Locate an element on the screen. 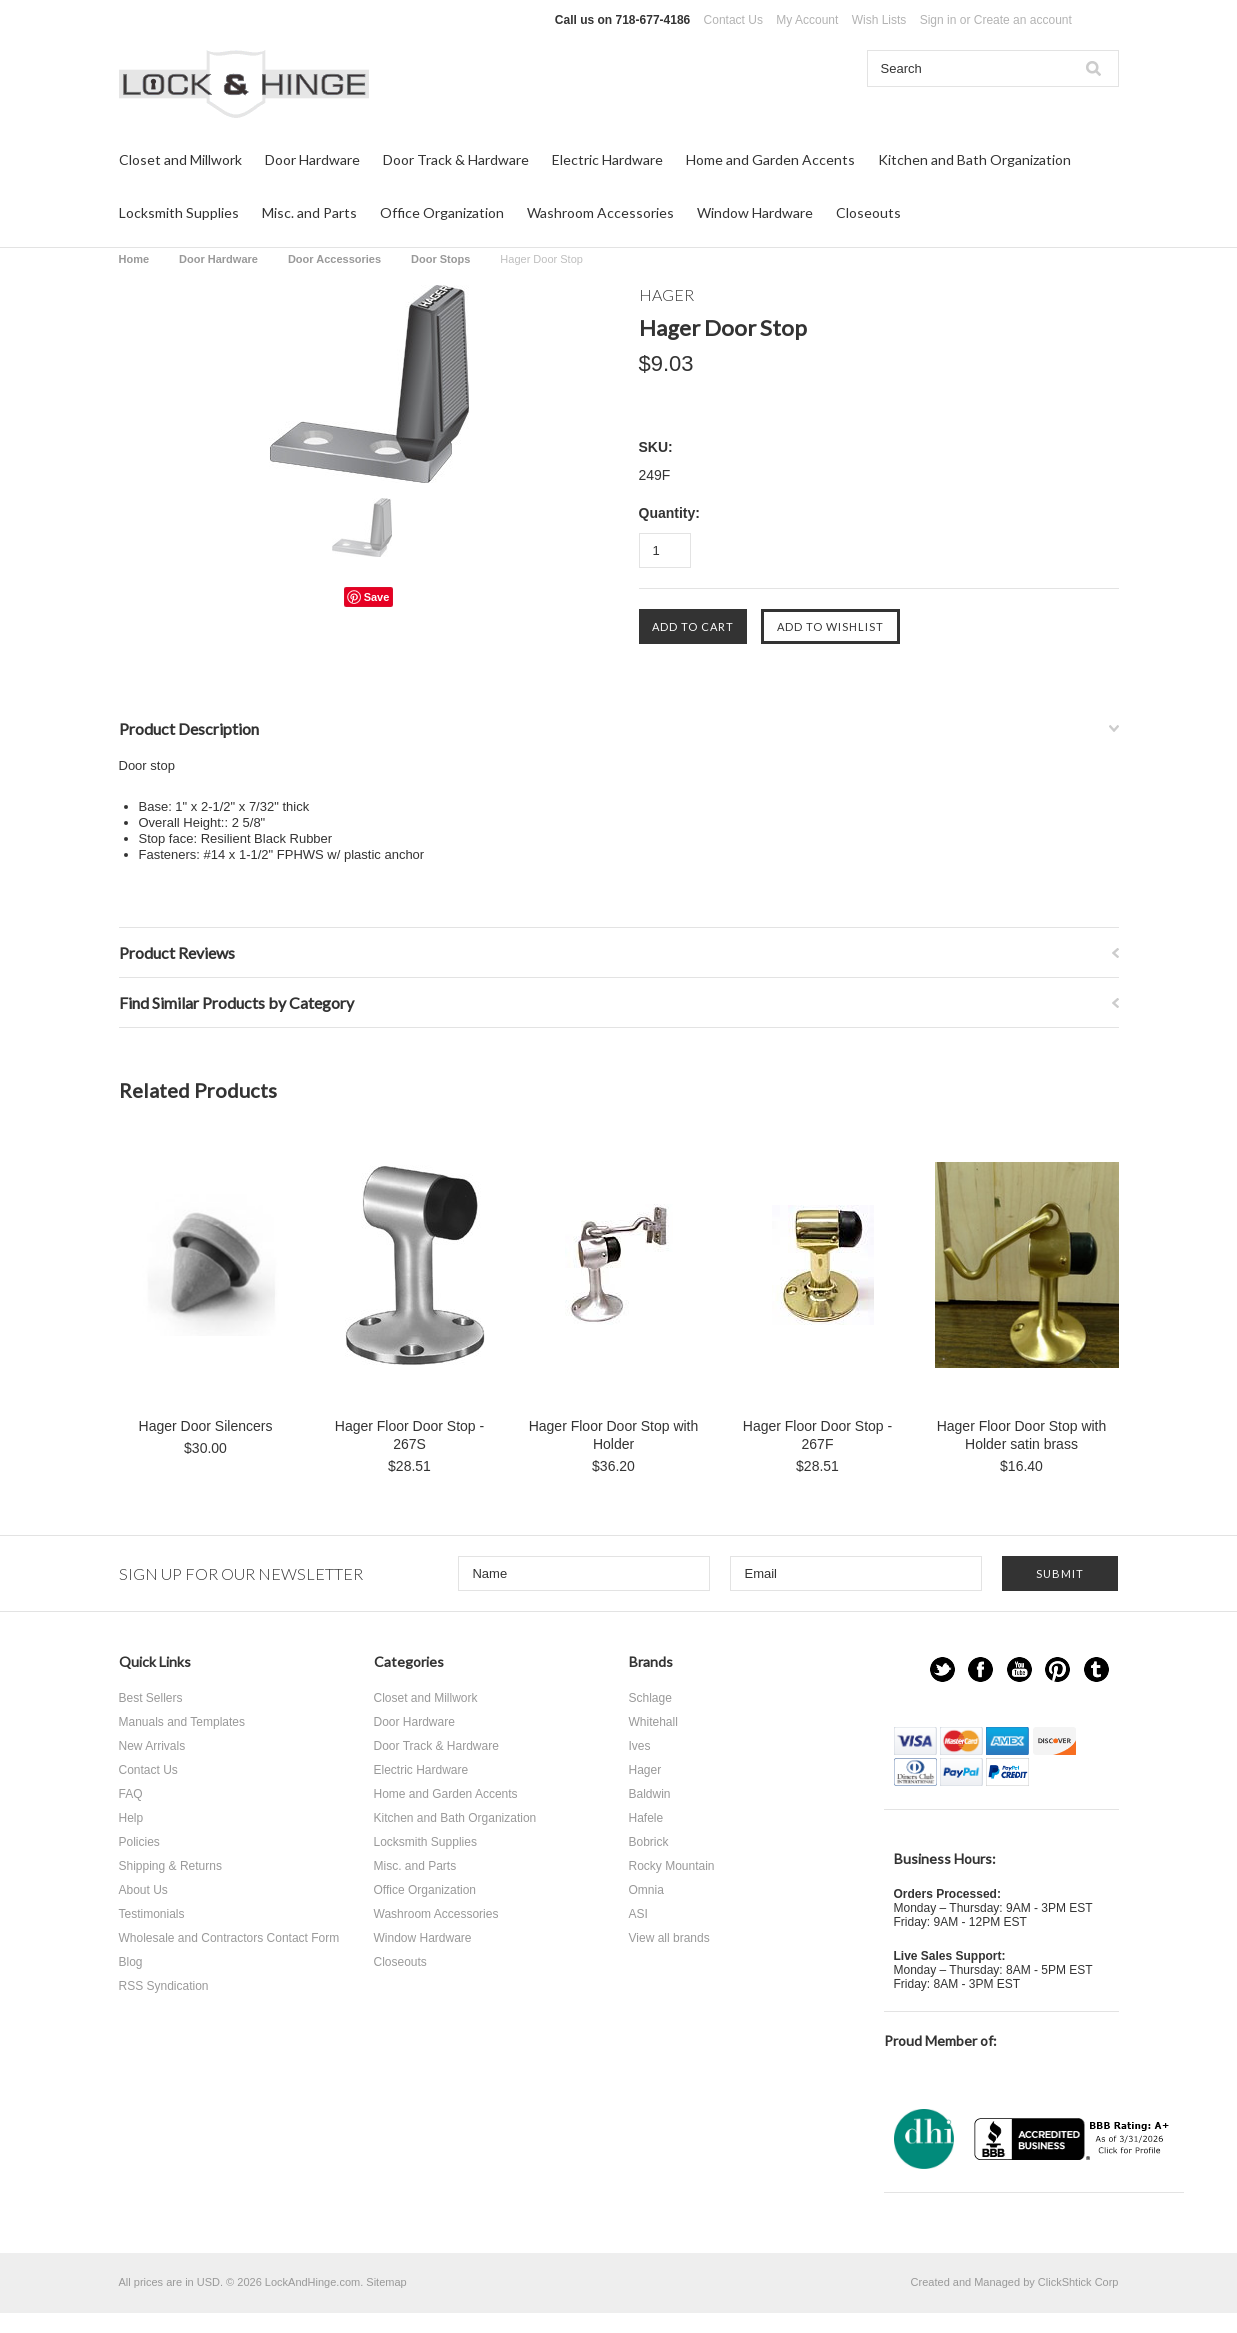  YouTube is located at coordinates (1019, 1669).